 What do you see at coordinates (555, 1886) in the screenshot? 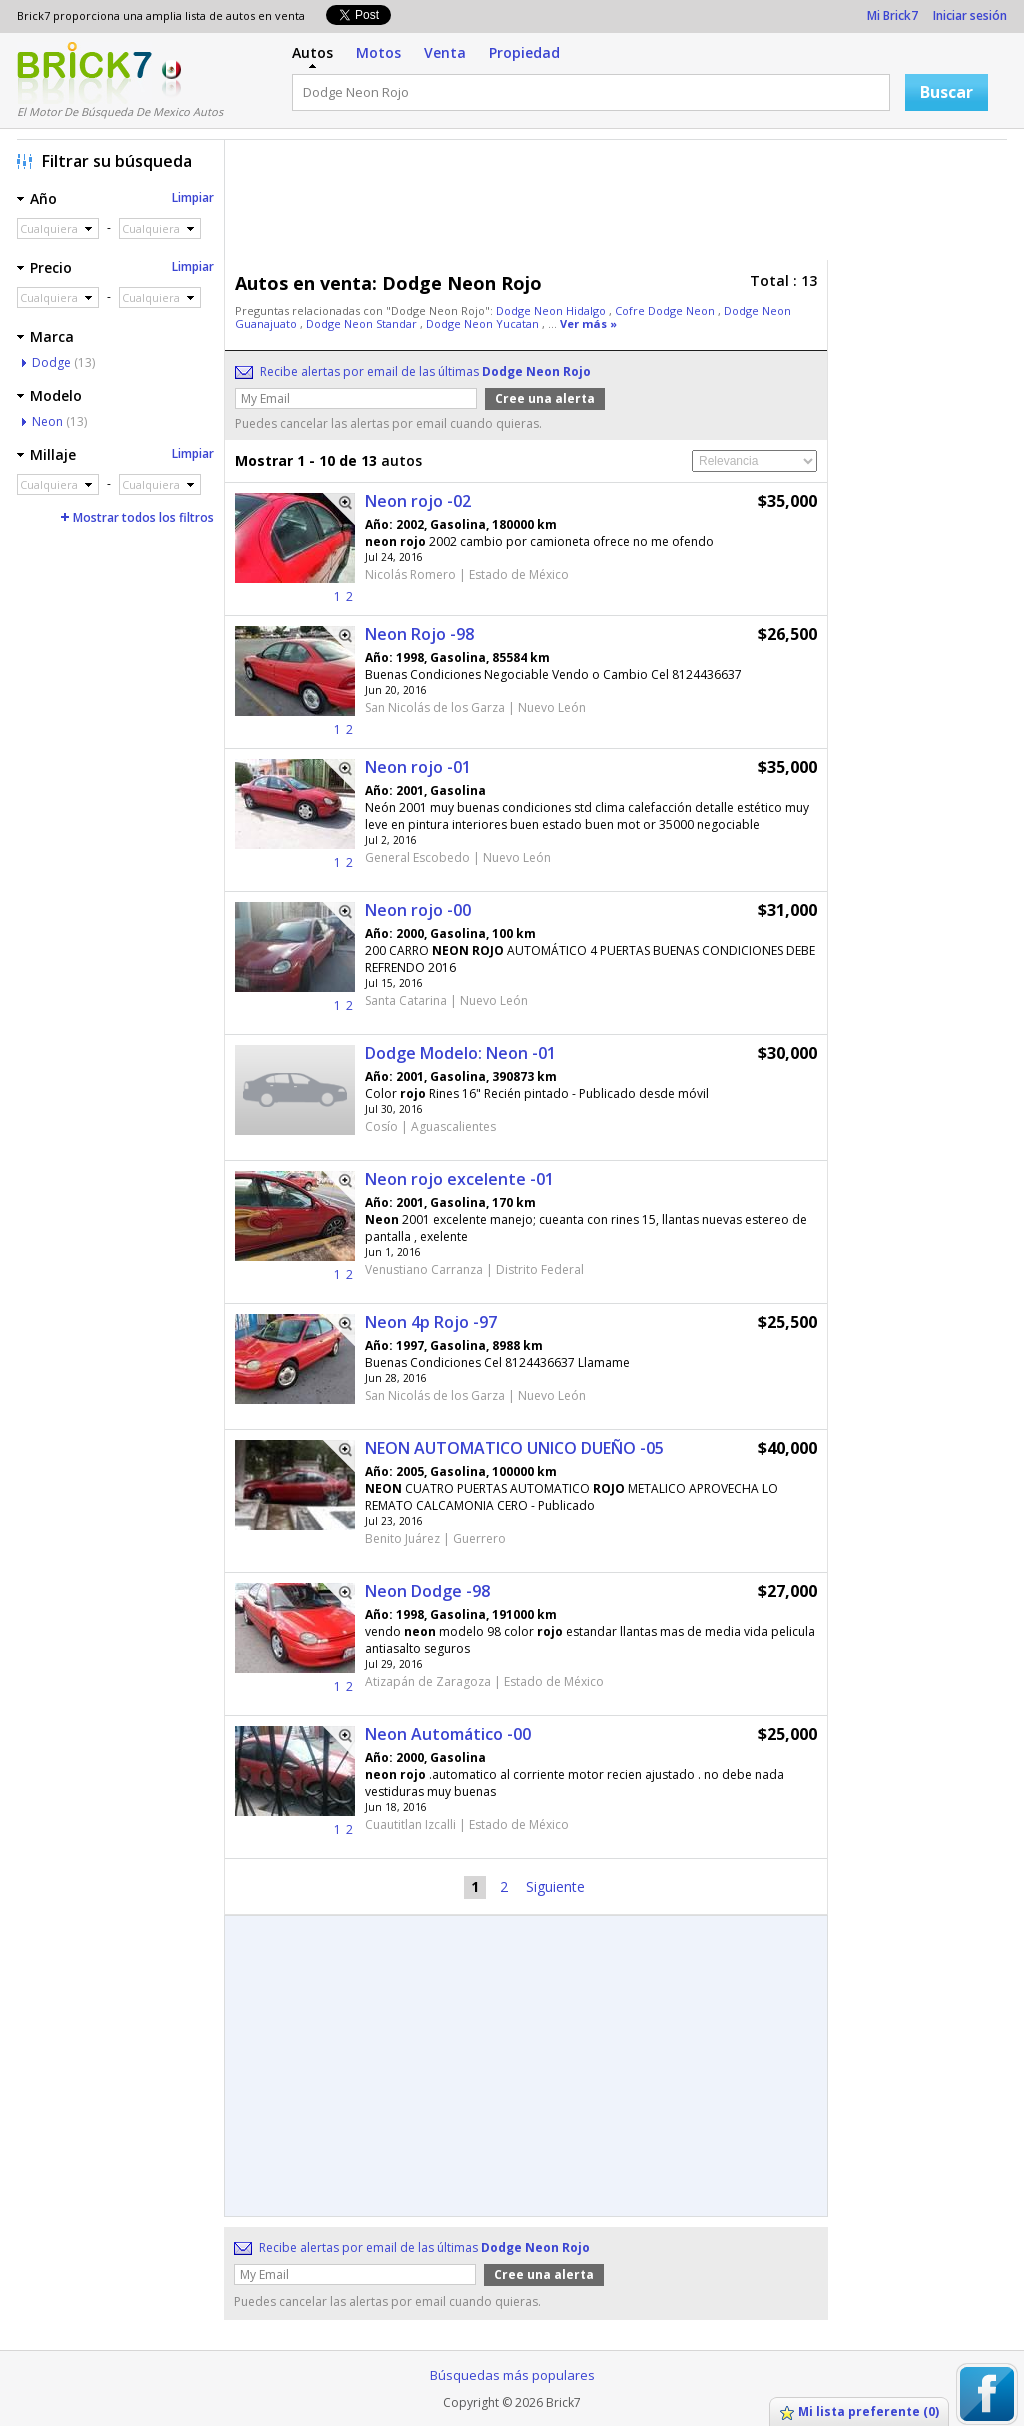
I see `Siguiente` at bounding box center [555, 1886].